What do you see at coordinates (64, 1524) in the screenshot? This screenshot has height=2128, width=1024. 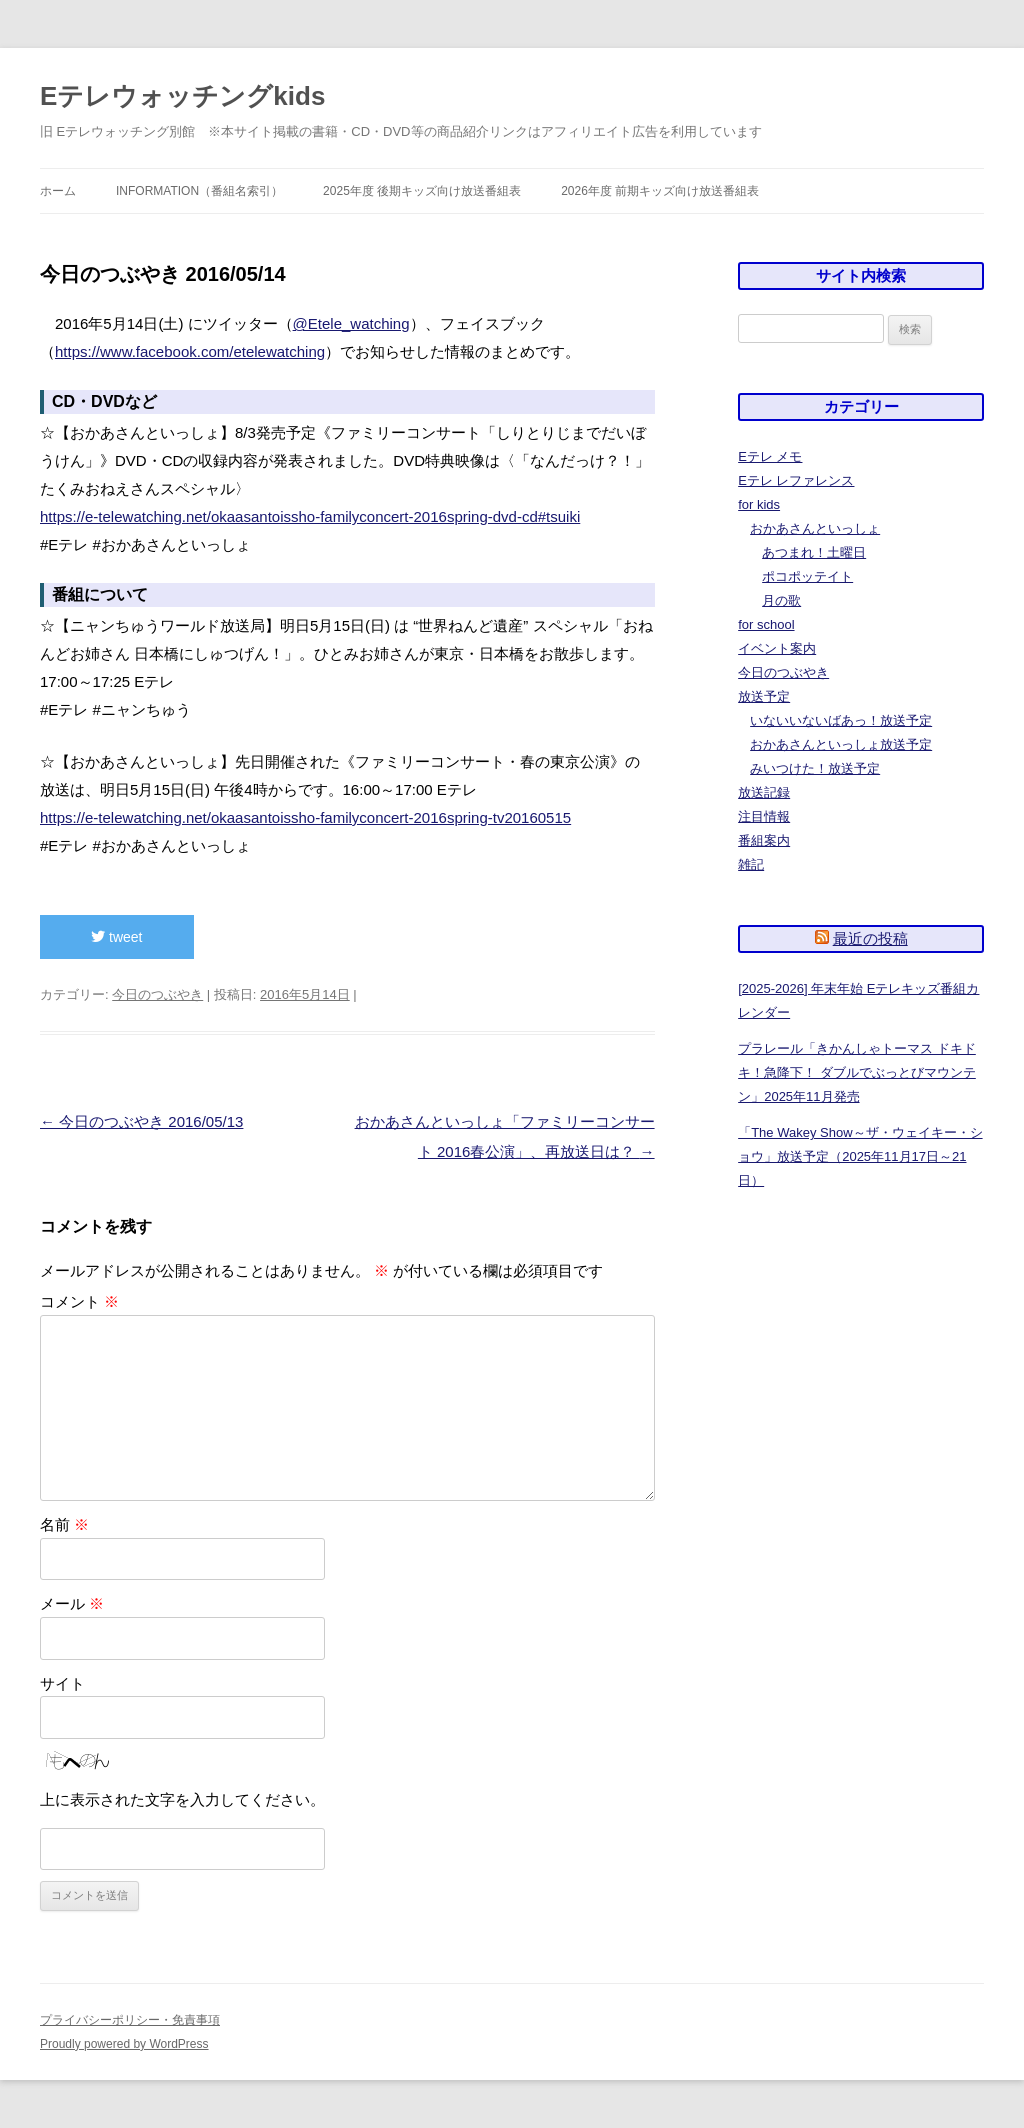 I see `名前` at bounding box center [64, 1524].